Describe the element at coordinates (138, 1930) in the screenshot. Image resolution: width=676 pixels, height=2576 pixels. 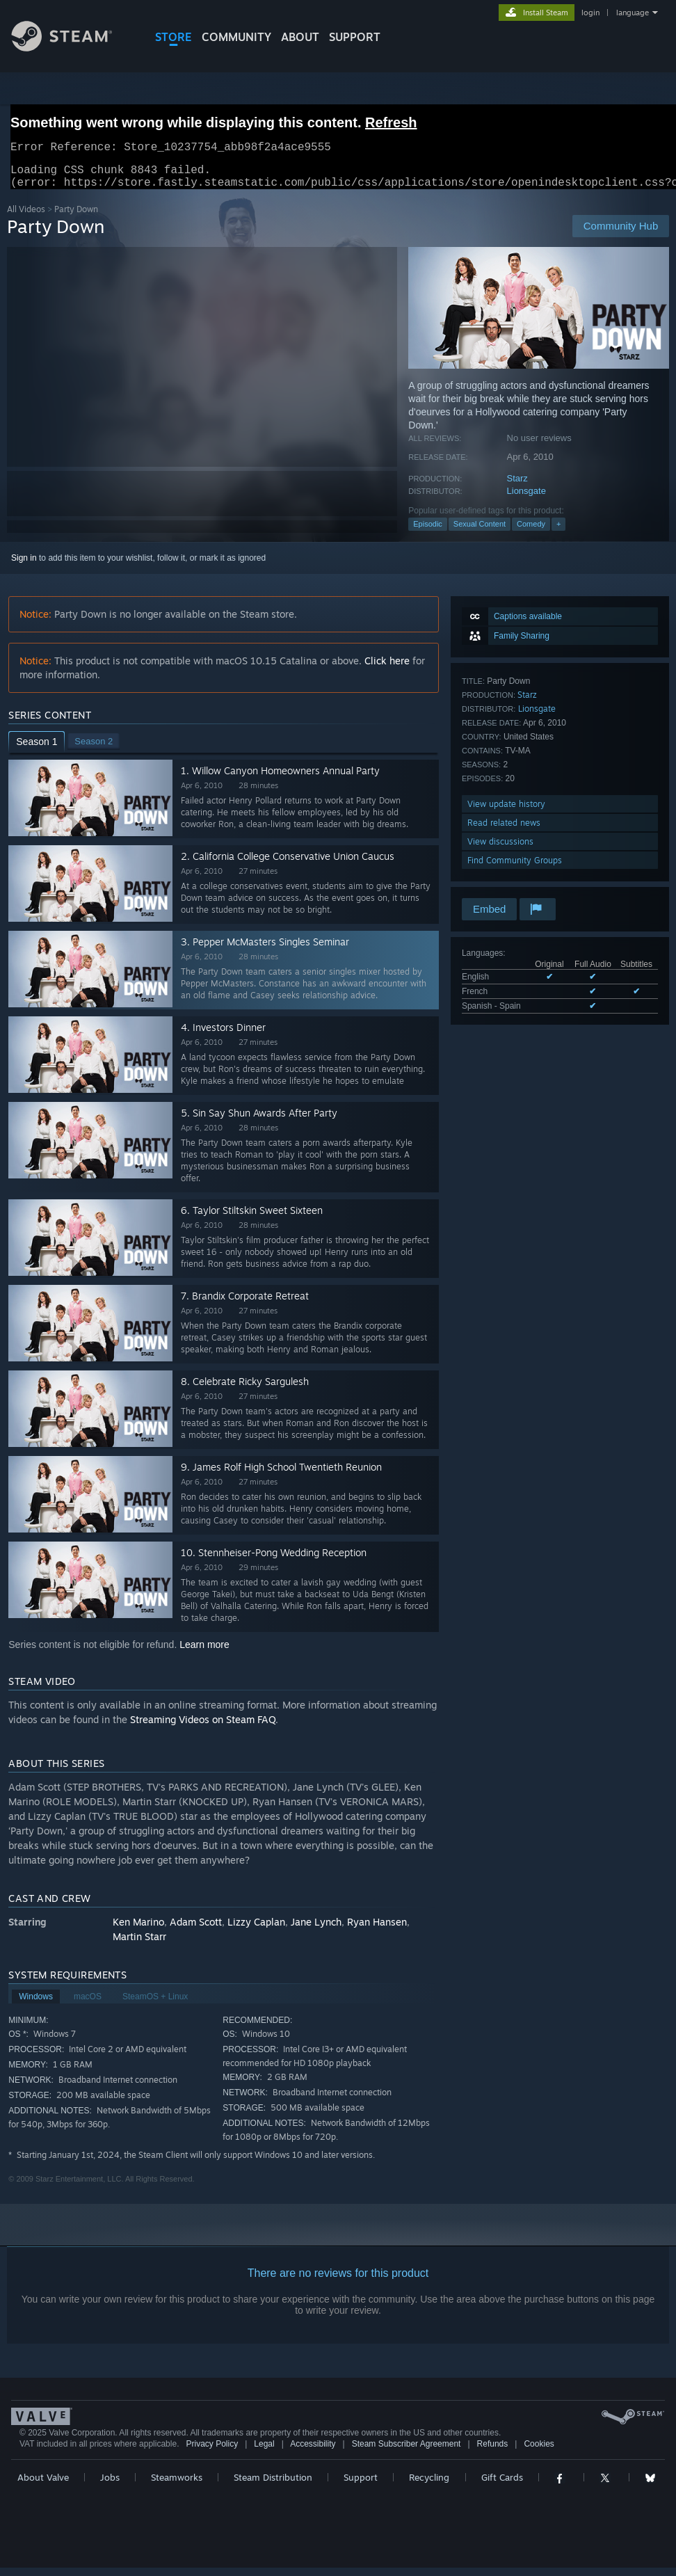
I see `Ken Marino` at that location.